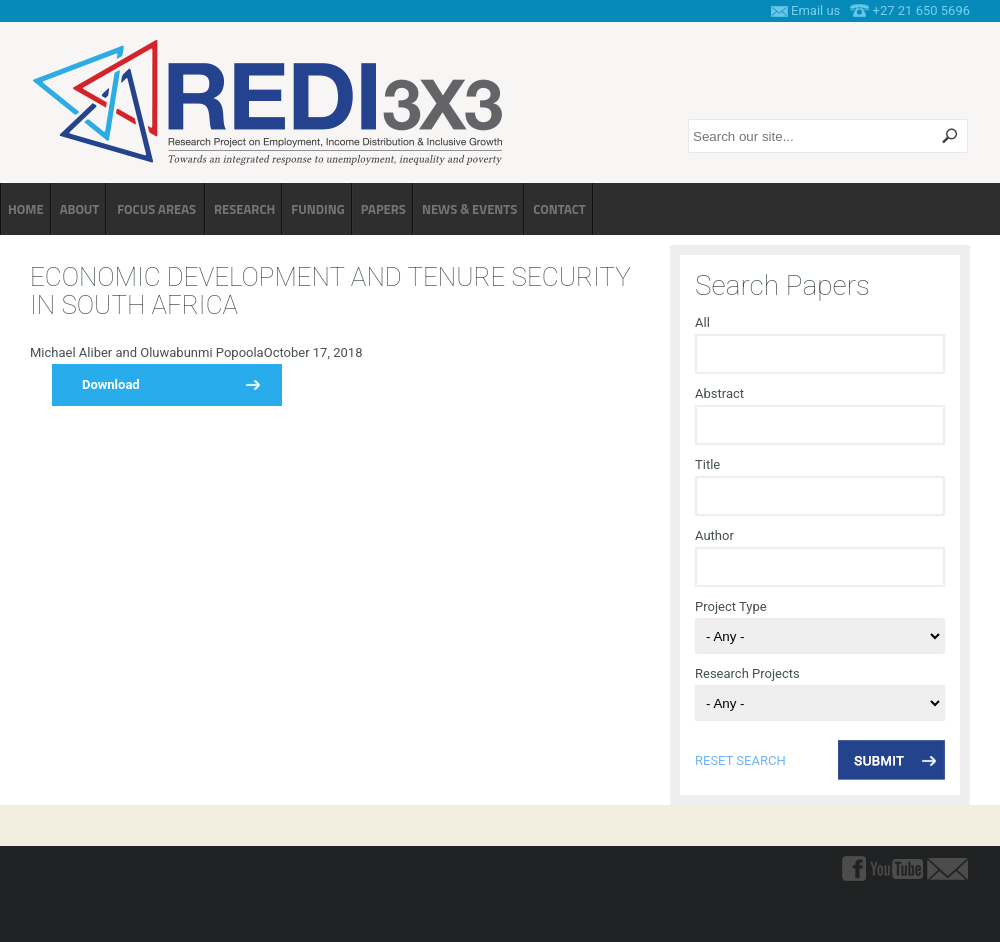 This screenshot has height=942, width=1000. What do you see at coordinates (111, 384) in the screenshot?
I see `Download` at bounding box center [111, 384].